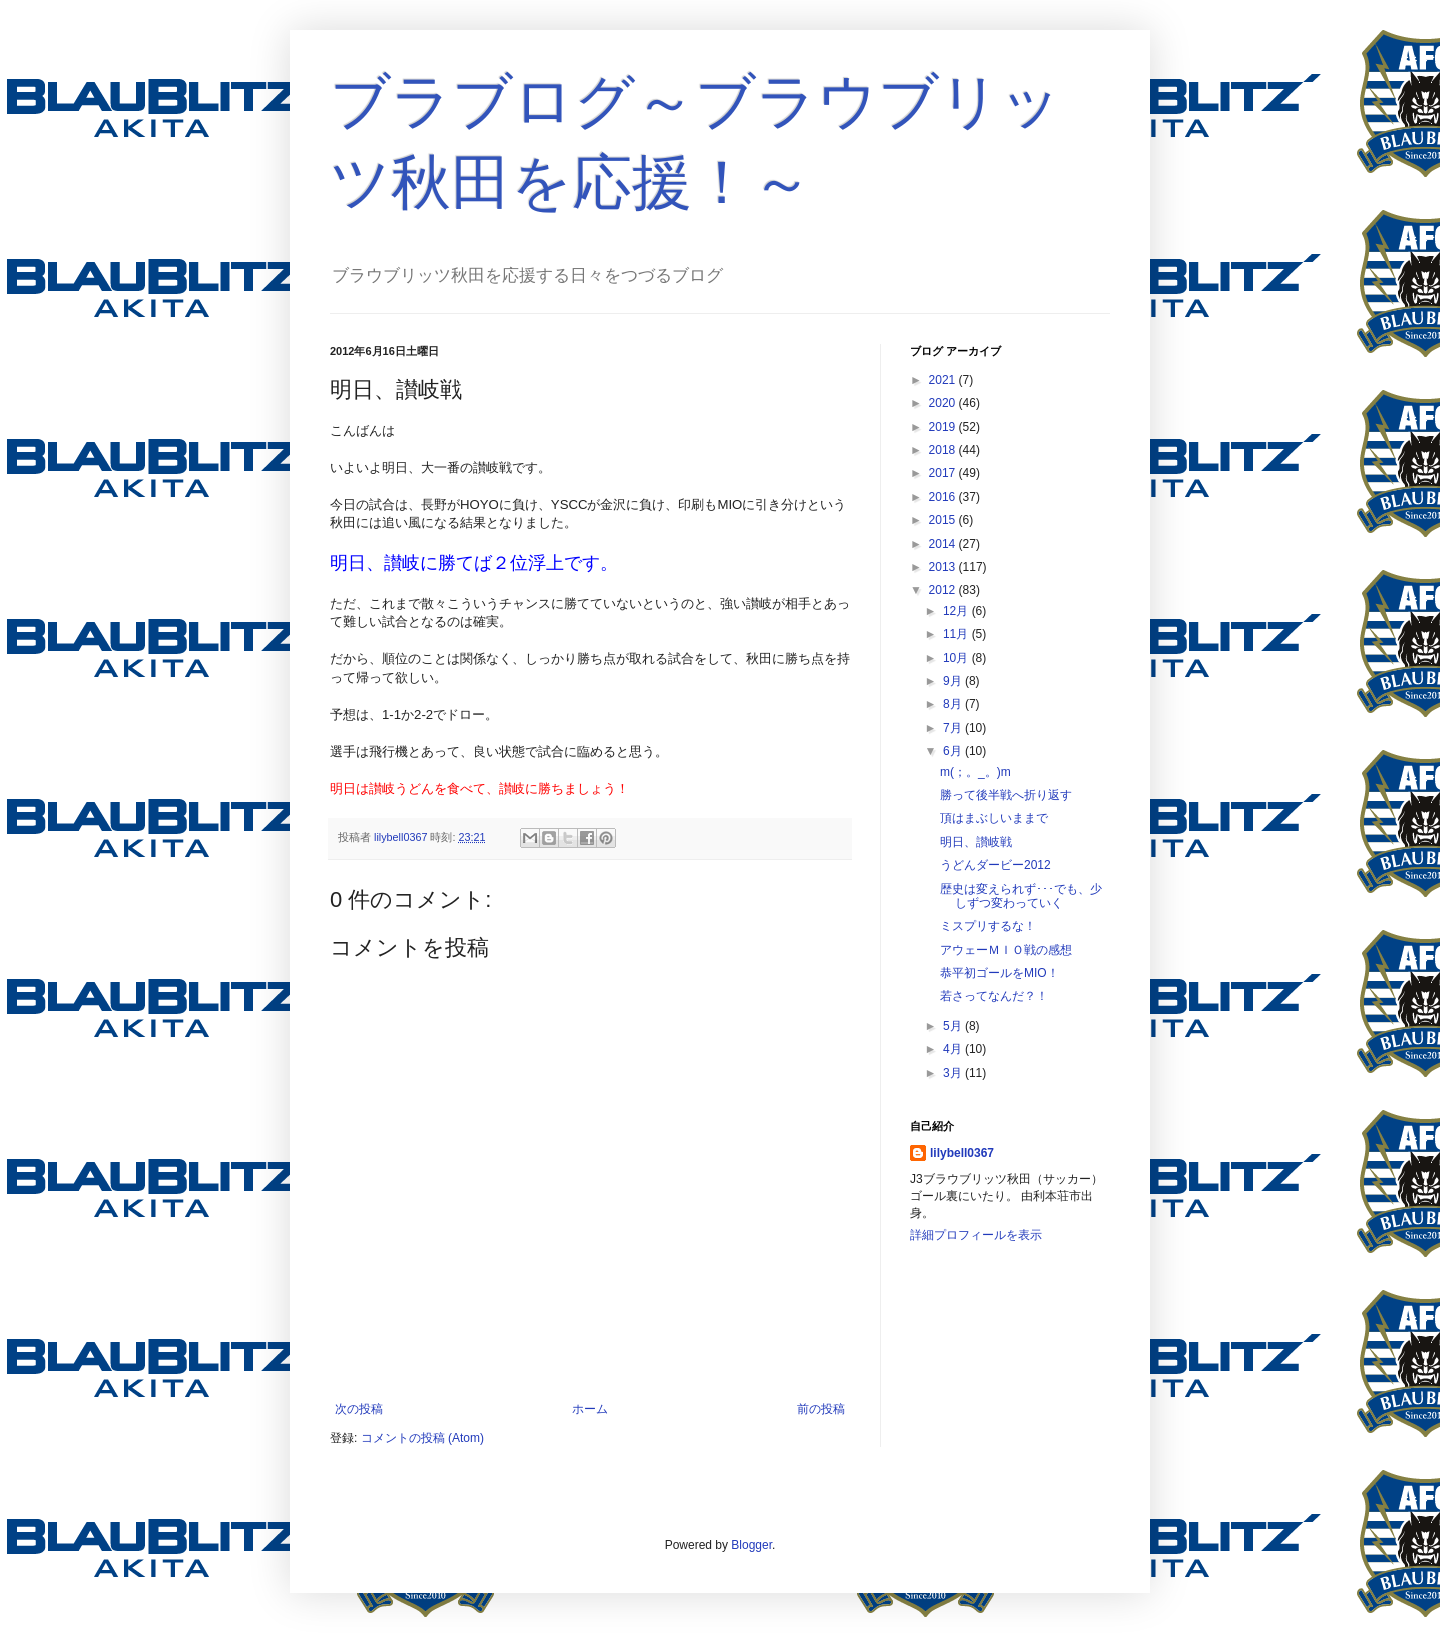  Describe the element at coordinates (954, 1049) in the screenshot. I see `4月` at that location.